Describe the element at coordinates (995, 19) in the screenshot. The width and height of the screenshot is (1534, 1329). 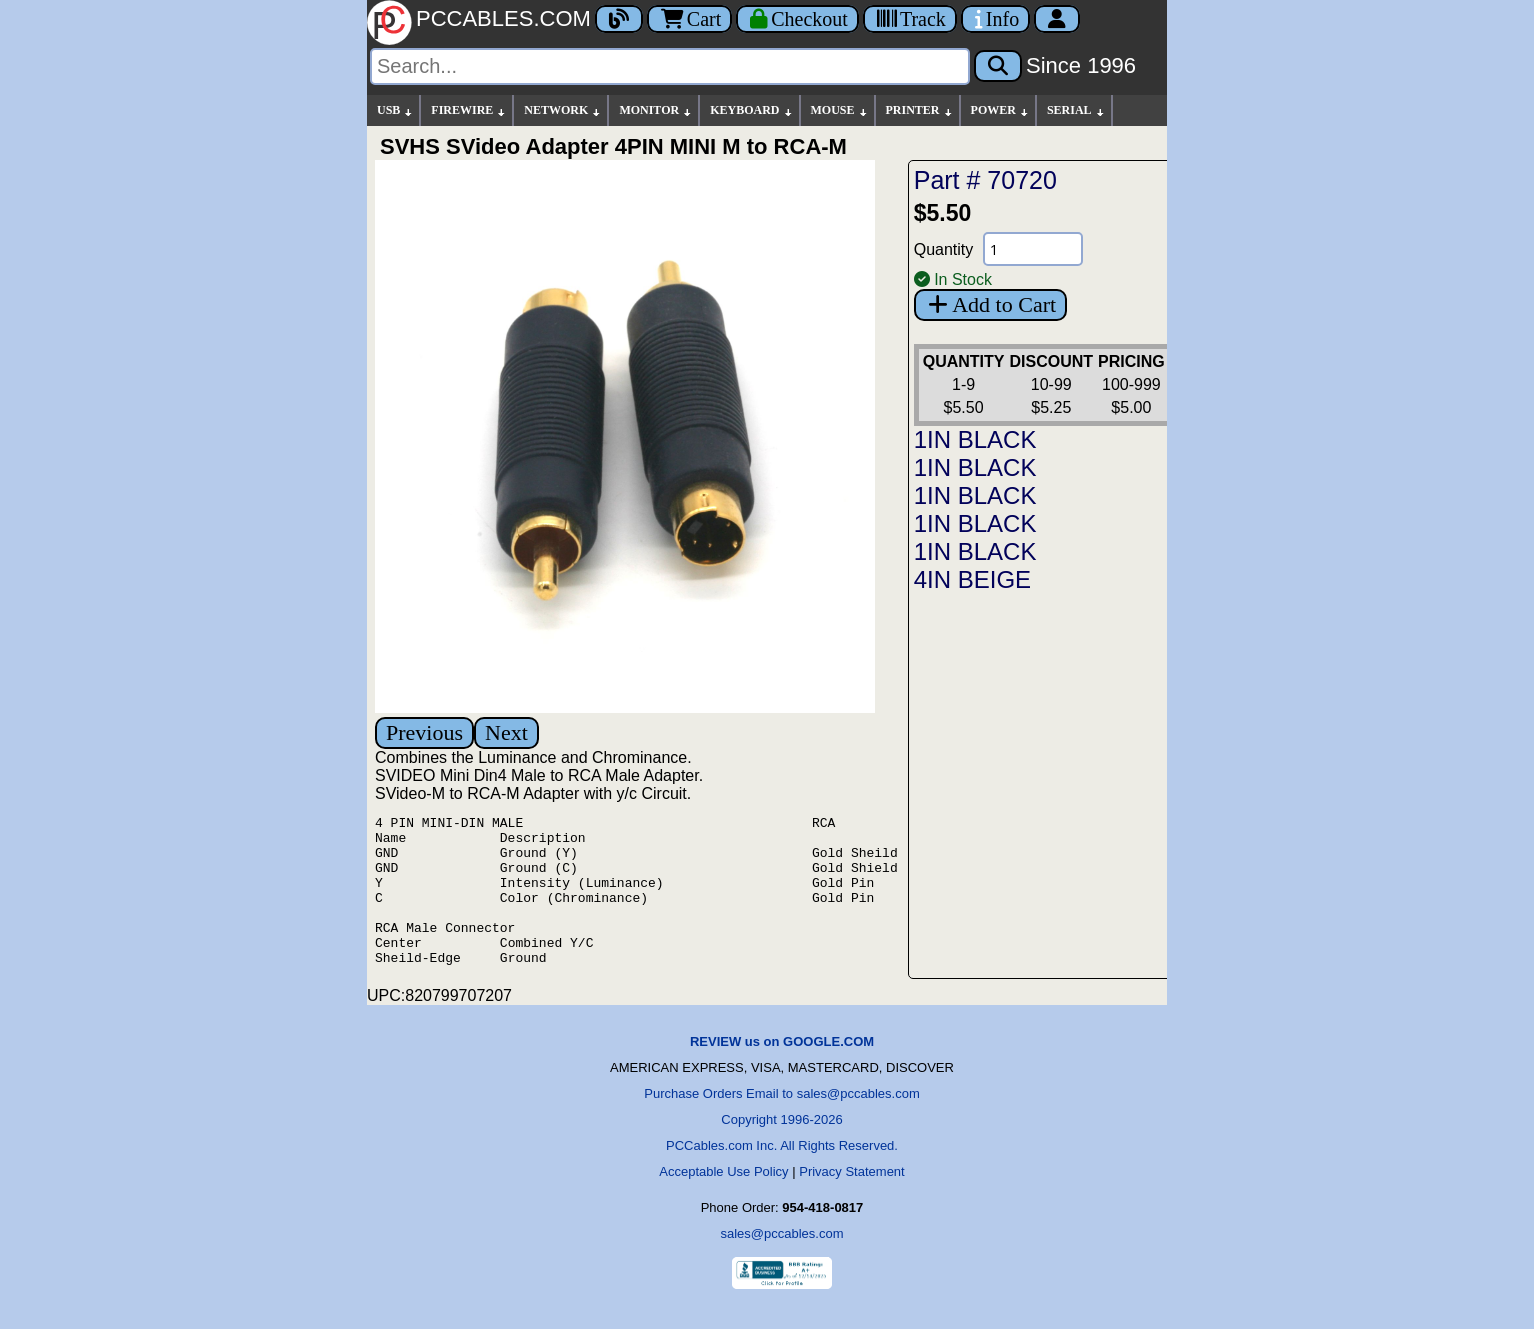
I see `[Contact Us]` at that location.